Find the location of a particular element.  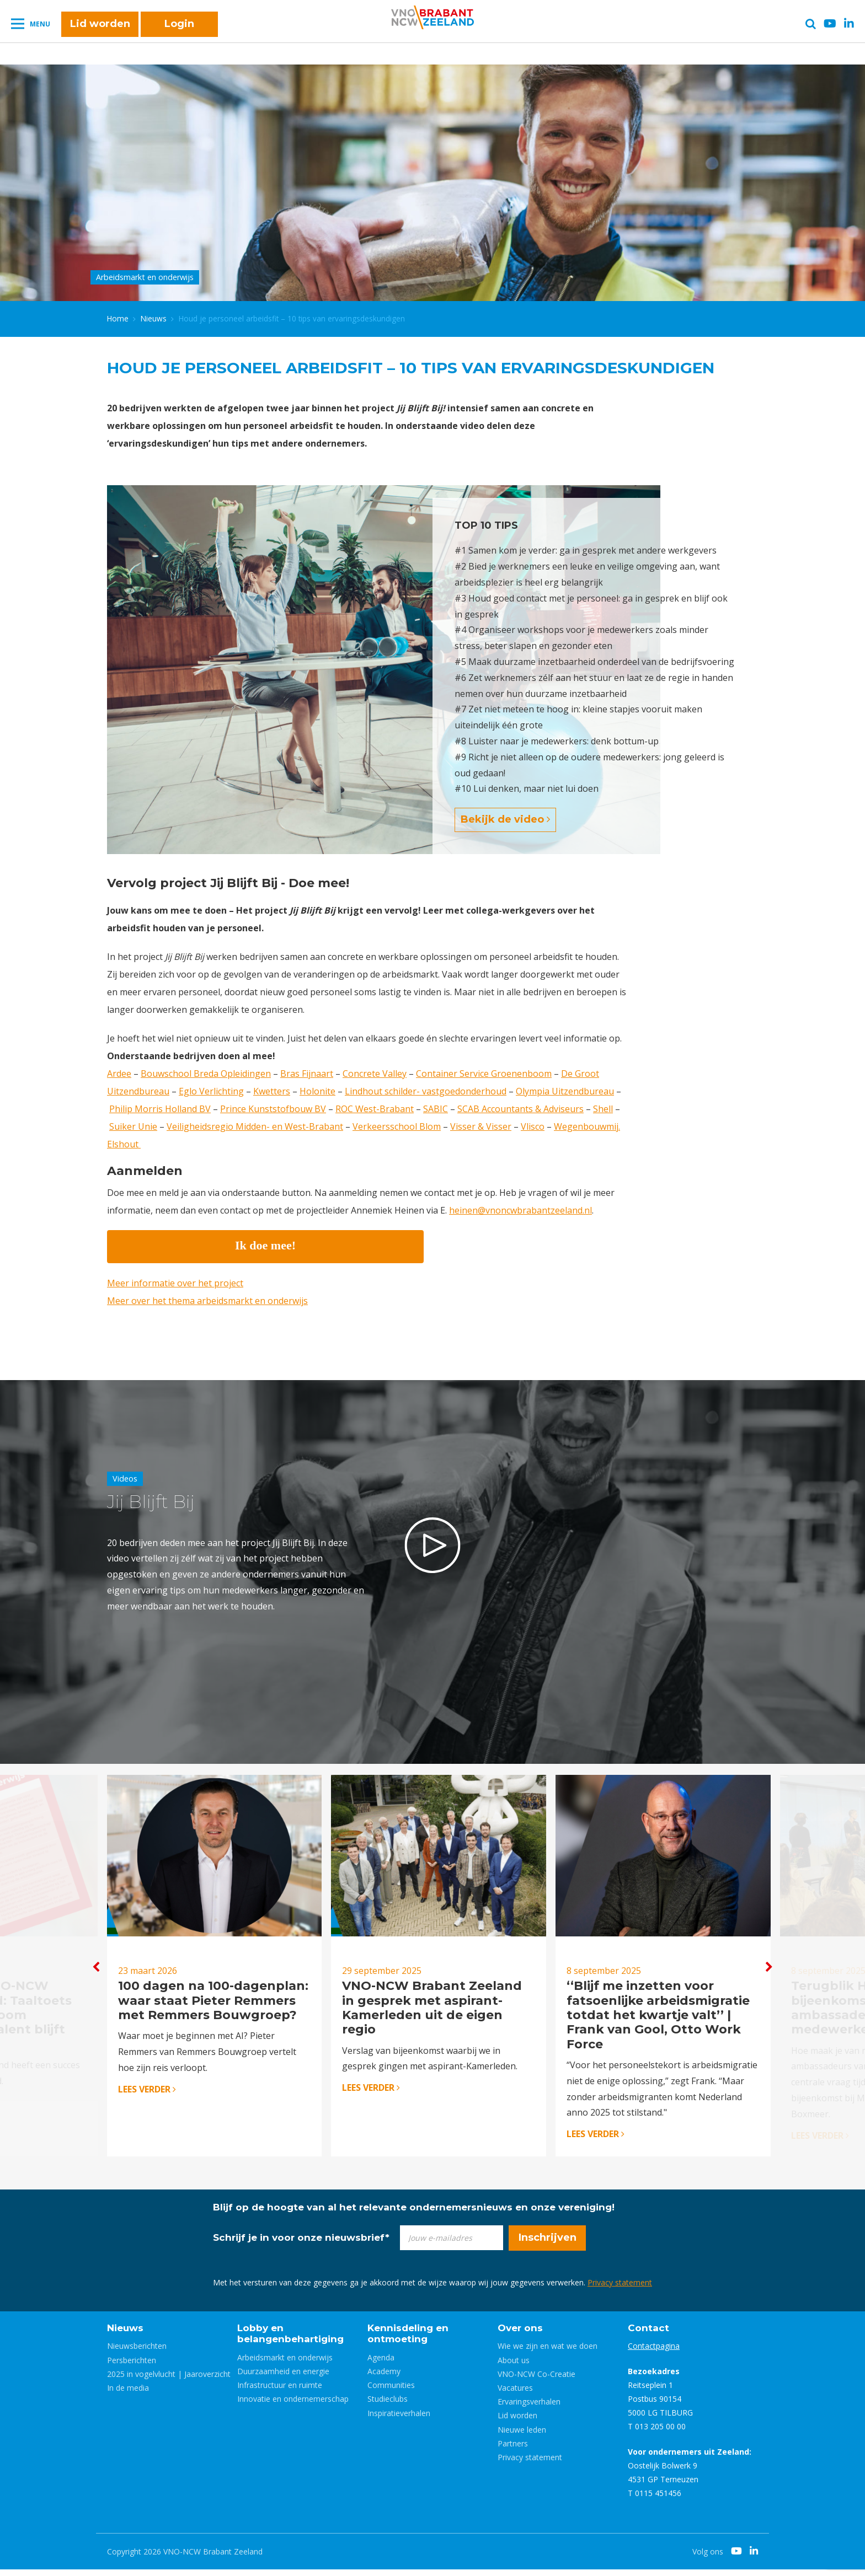

Lindhout schilder- vastgoedonderhoud is located at coordinates (425, 1091).